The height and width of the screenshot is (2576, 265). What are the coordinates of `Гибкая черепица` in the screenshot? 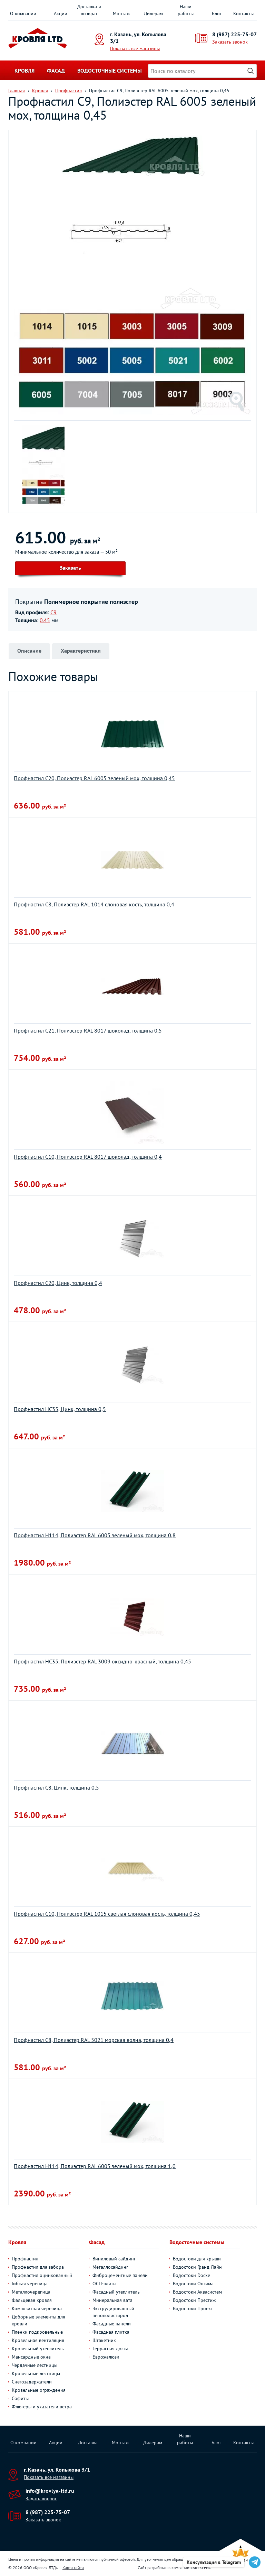 It's located at (30, 2283).